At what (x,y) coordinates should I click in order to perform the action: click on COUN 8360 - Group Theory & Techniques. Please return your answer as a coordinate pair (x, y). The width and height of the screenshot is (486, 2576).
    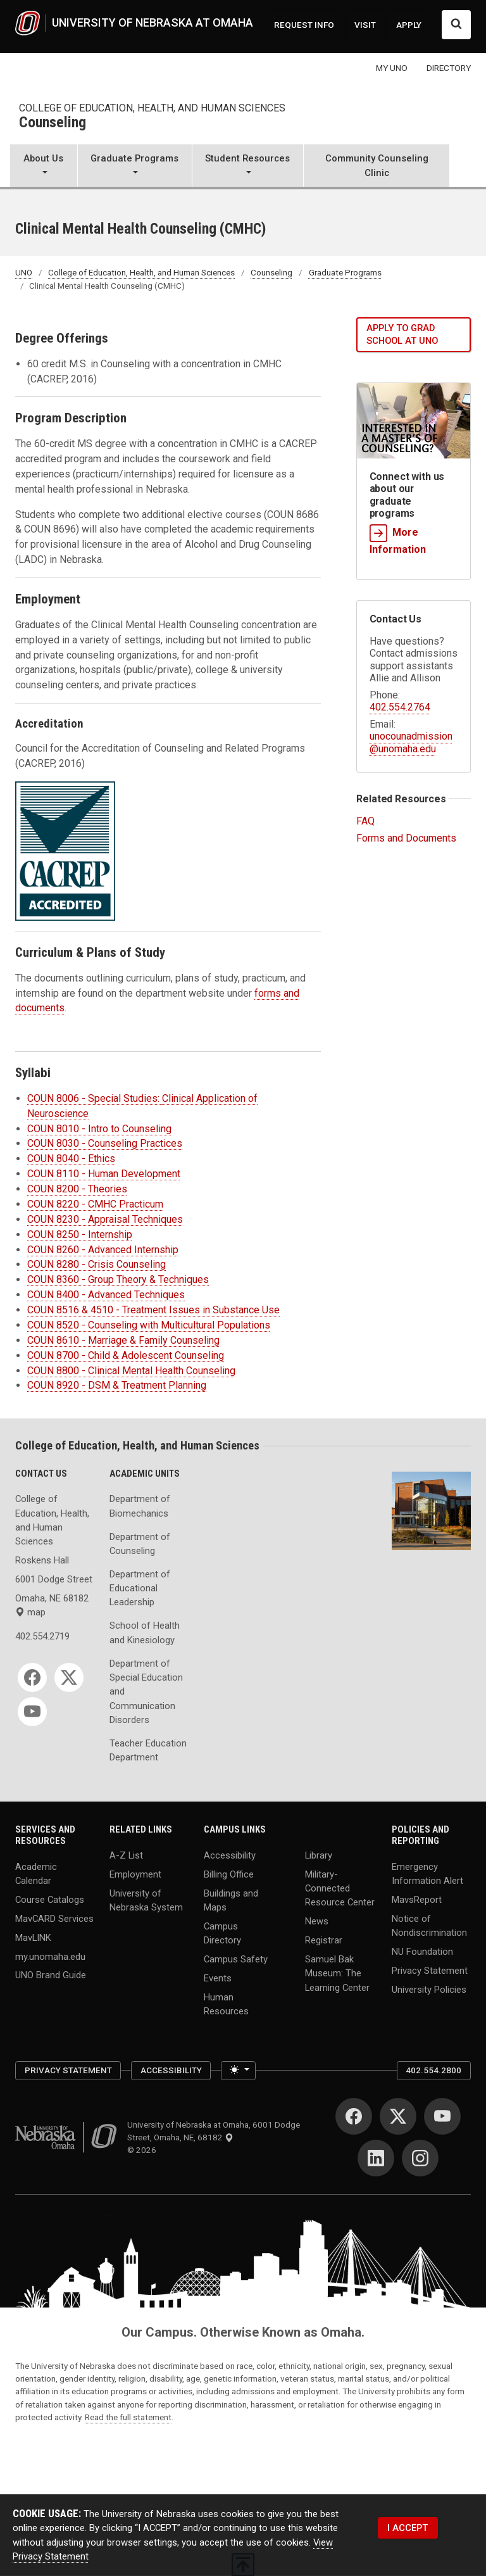
    Looking at the image, I should click on (118, 1279).